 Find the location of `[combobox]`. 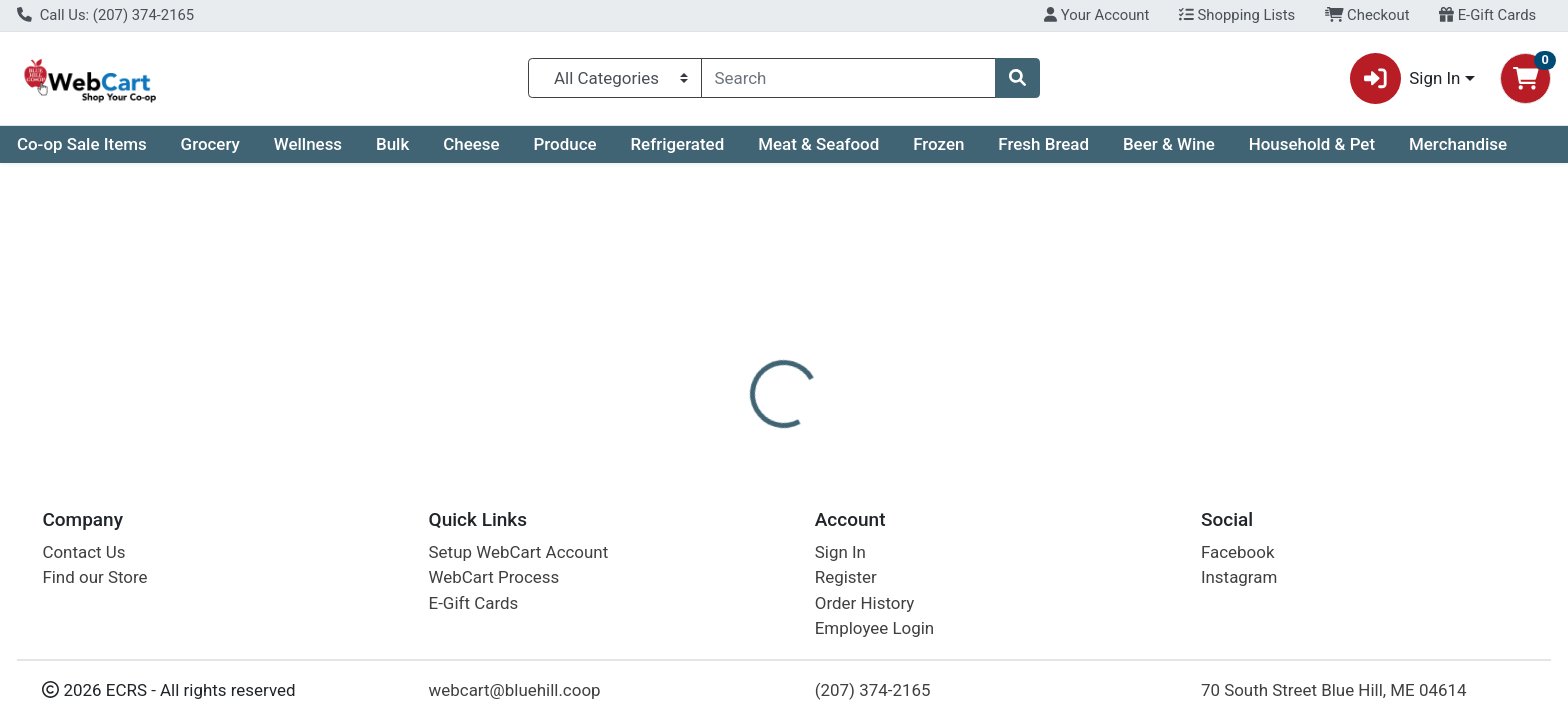

[combobox] is located at coordinates (849, 78).